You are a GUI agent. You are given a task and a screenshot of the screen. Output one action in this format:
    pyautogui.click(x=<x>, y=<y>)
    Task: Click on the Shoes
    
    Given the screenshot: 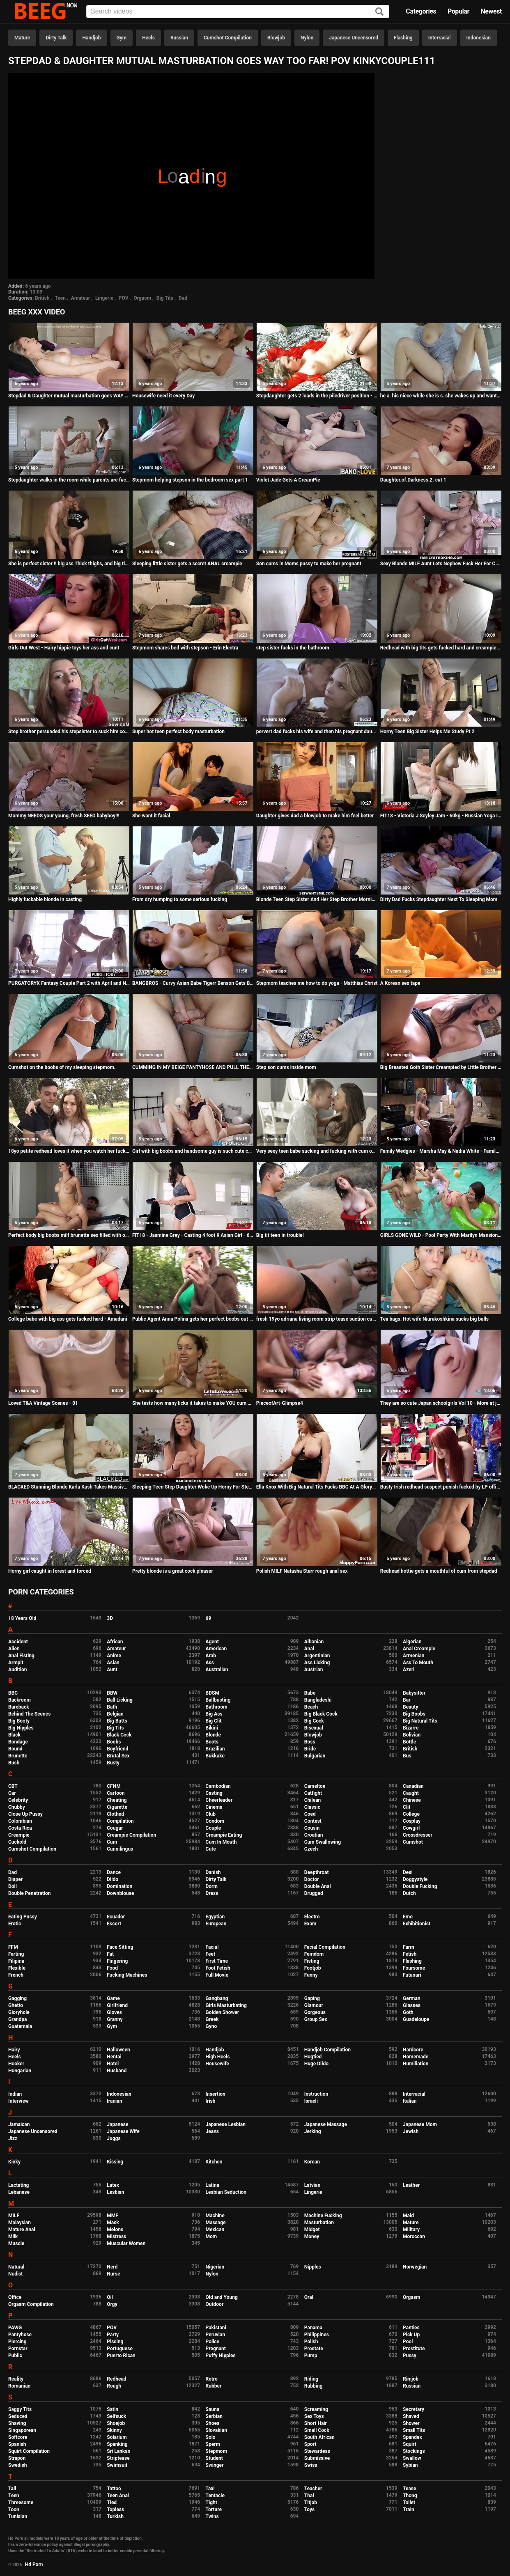 What is the action you would take?
    pyautogui.click(x=213, y=2423)
    